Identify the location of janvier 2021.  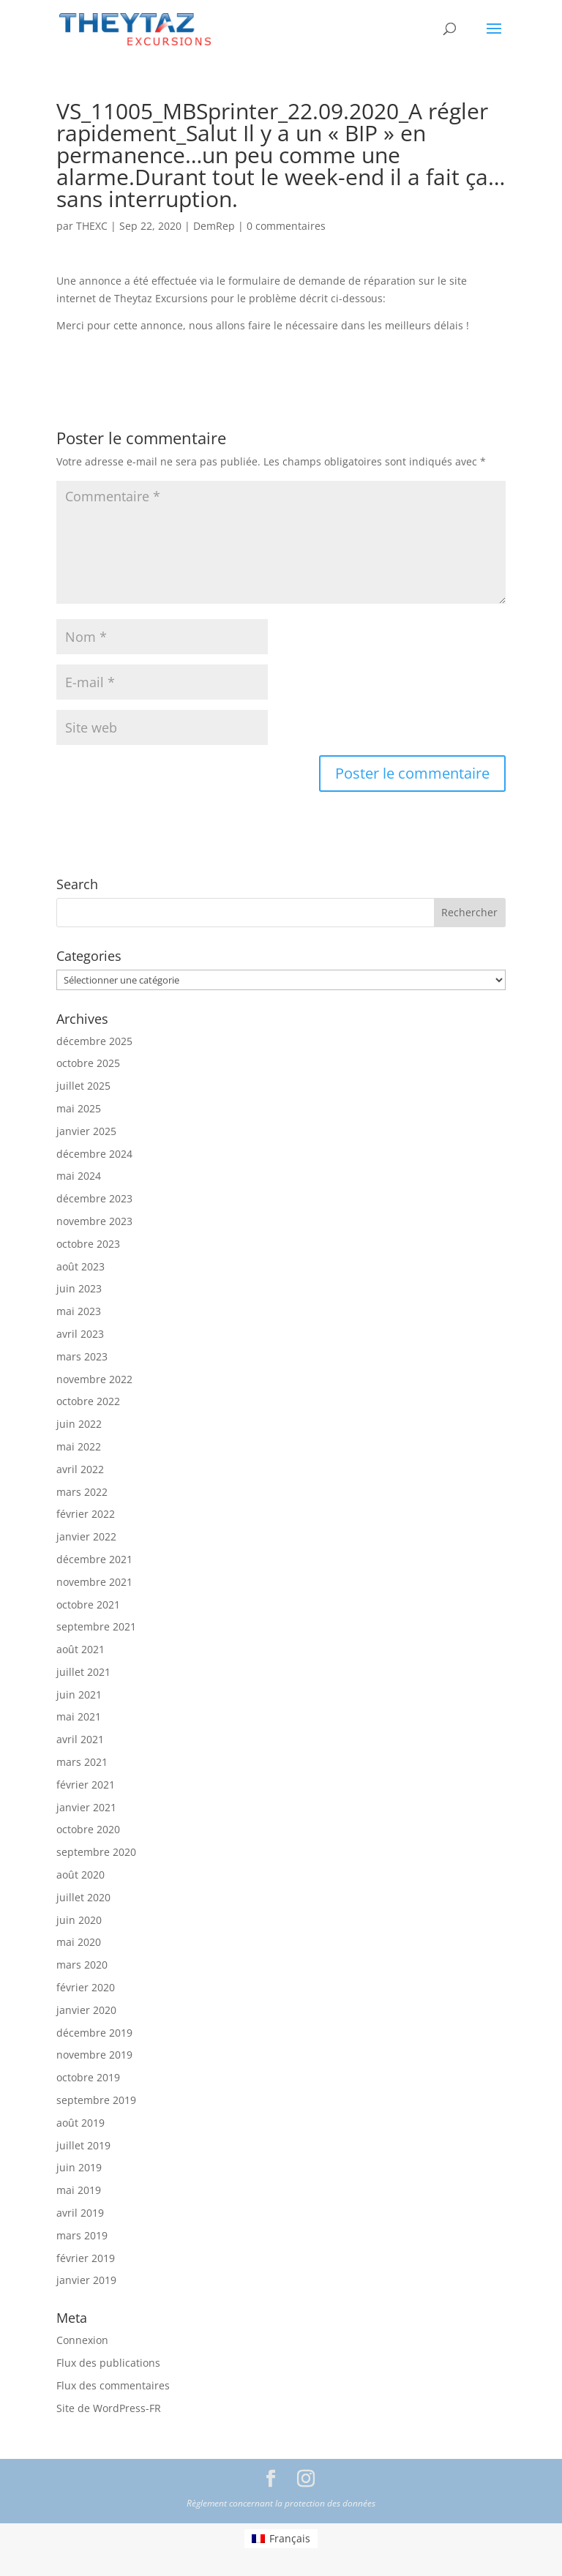
(86, 1807).